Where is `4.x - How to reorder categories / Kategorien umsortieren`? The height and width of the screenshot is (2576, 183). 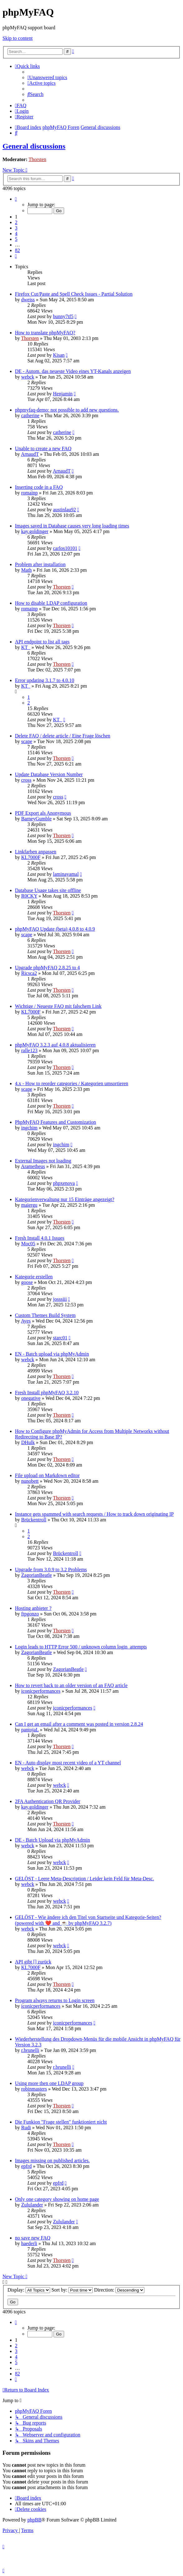
4.x - How to reorder categories / Kategorien umsortieren is located at coordinates (71, 1083).